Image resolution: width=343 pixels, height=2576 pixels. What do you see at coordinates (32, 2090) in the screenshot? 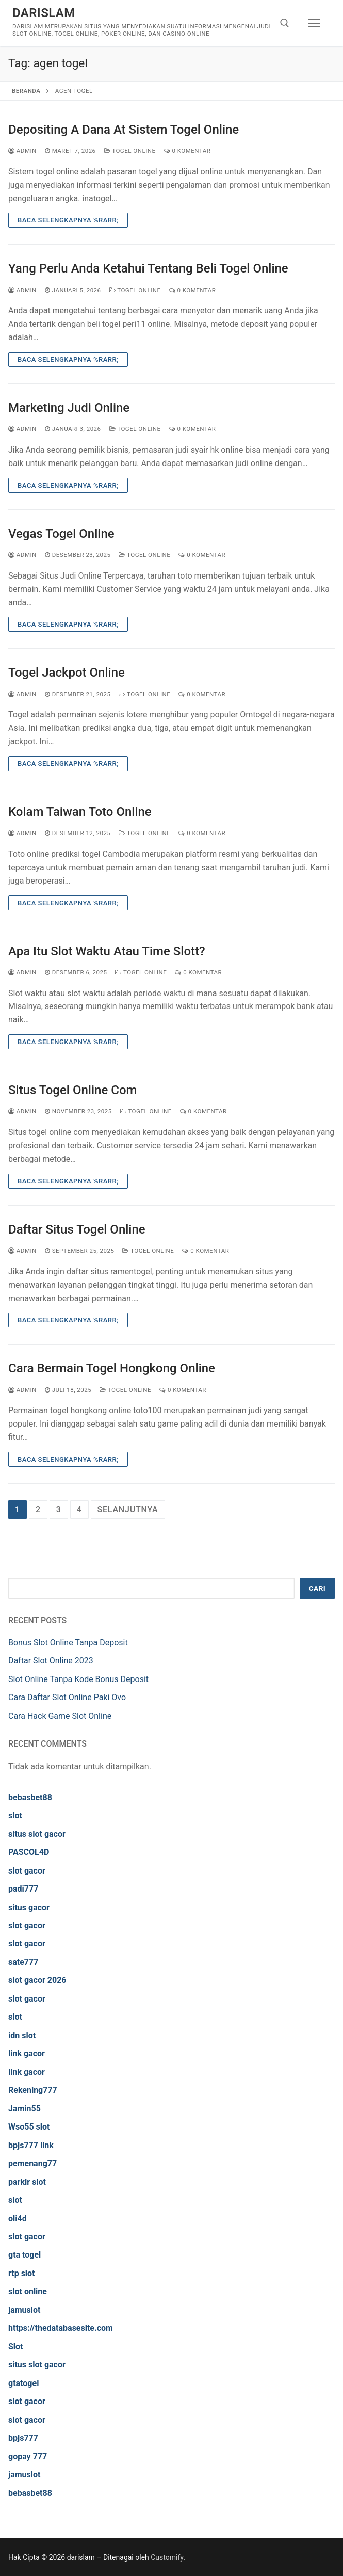
I see `Rekening777` at bounding box center [32, 2090].